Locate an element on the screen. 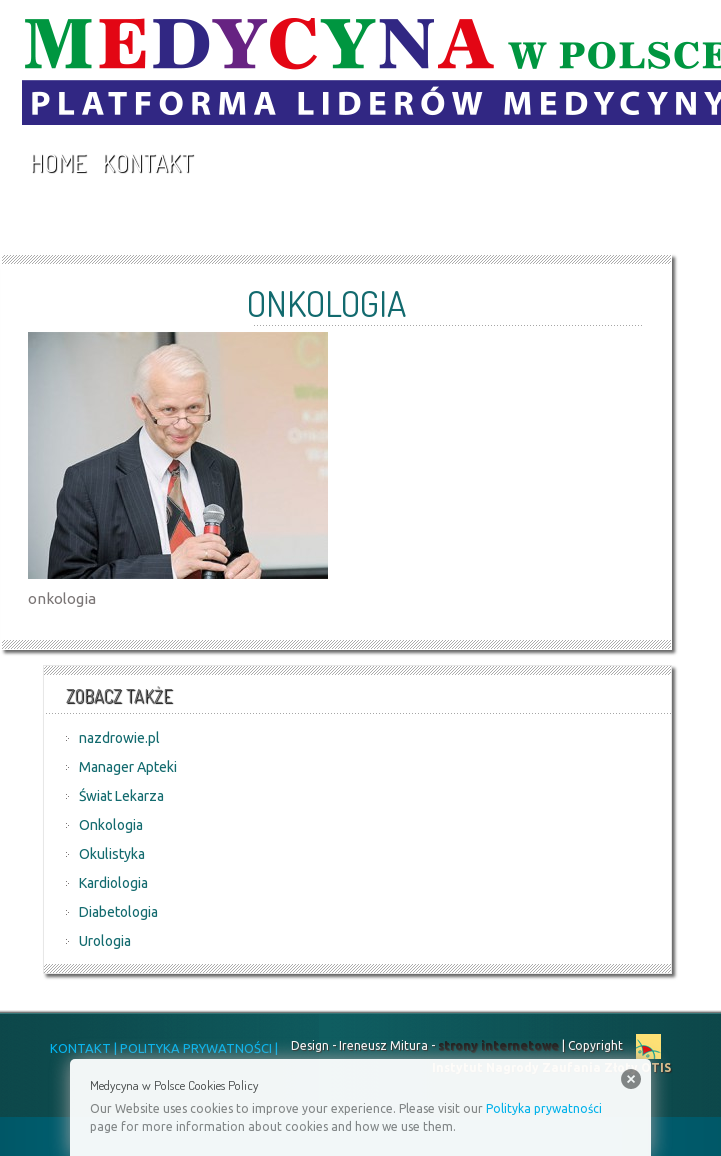 The height and width of the screenshot is (1156, 721). KONTAKT | is located at coordinates (83, 1048).